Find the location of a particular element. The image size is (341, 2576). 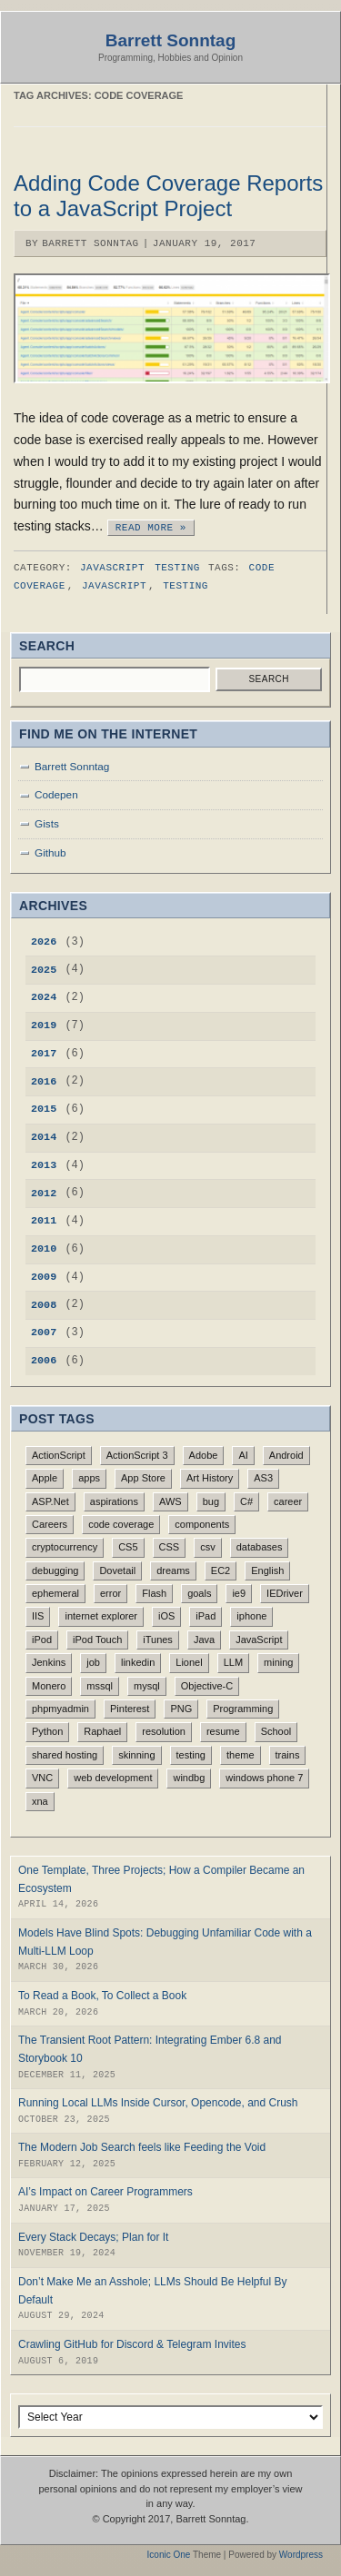

LLM [LLM (3 items)] is located at coordinates (233, 1662).